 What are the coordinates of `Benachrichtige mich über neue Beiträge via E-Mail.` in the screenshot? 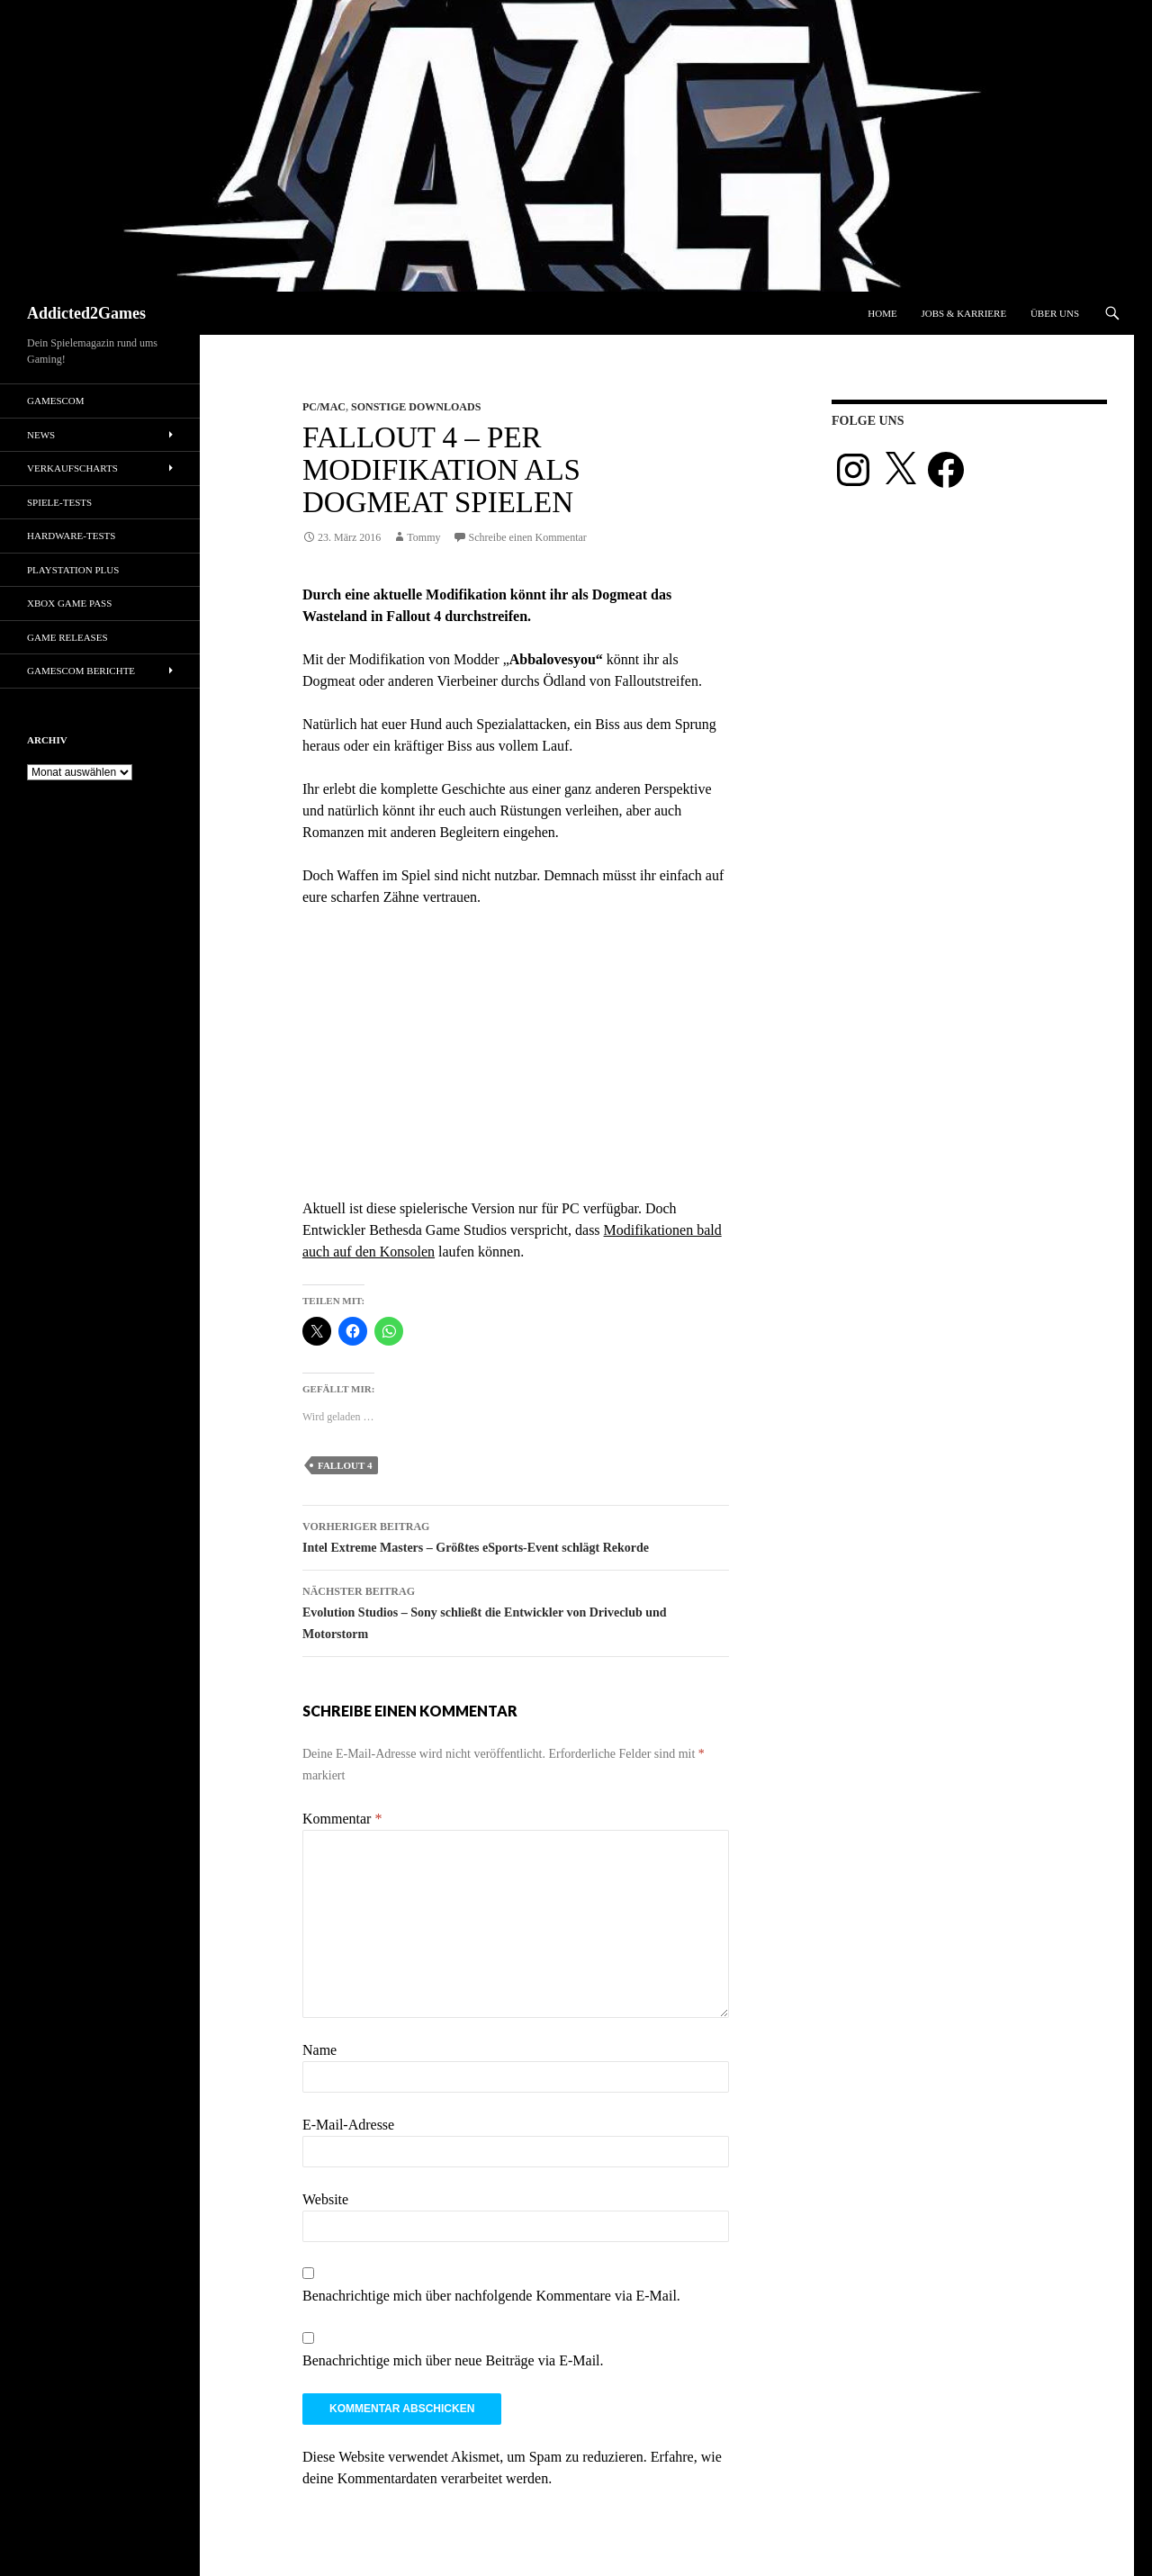 It's located at (453, 2360).